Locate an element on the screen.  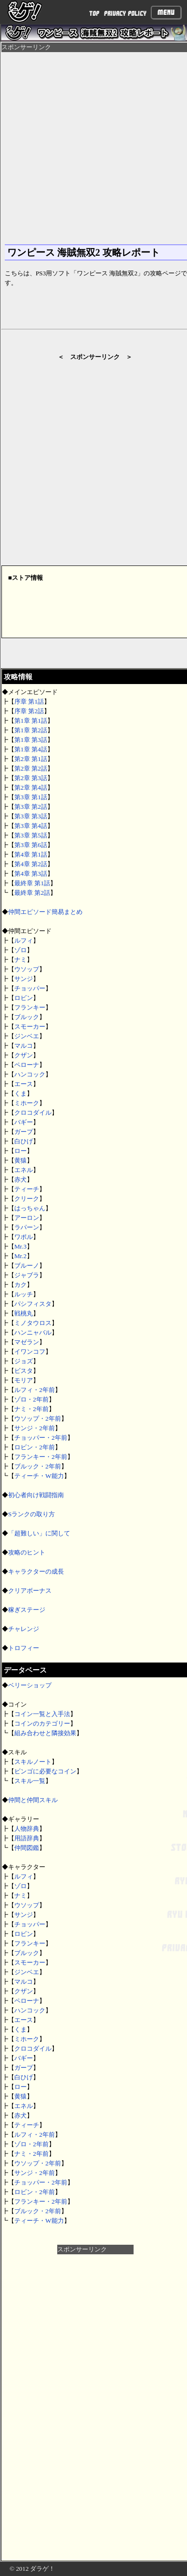
第4章 第3話 is located at coordinates (30, 873).